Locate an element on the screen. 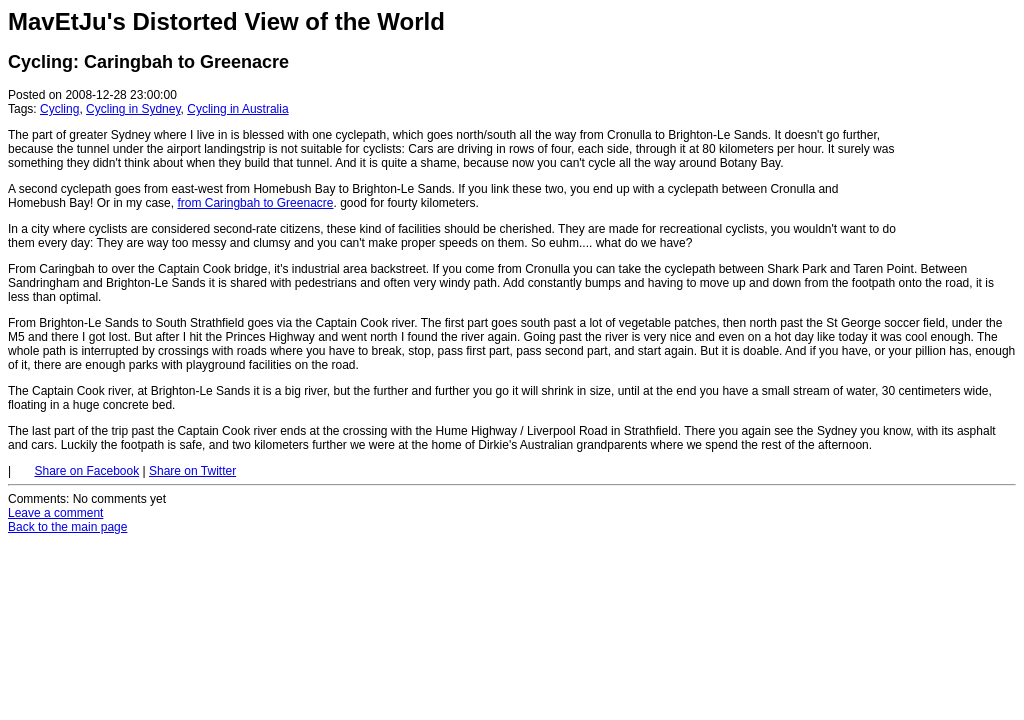 This screenshot has height=720, width=1024. Leave a comment is located at coordinates (55, 513).